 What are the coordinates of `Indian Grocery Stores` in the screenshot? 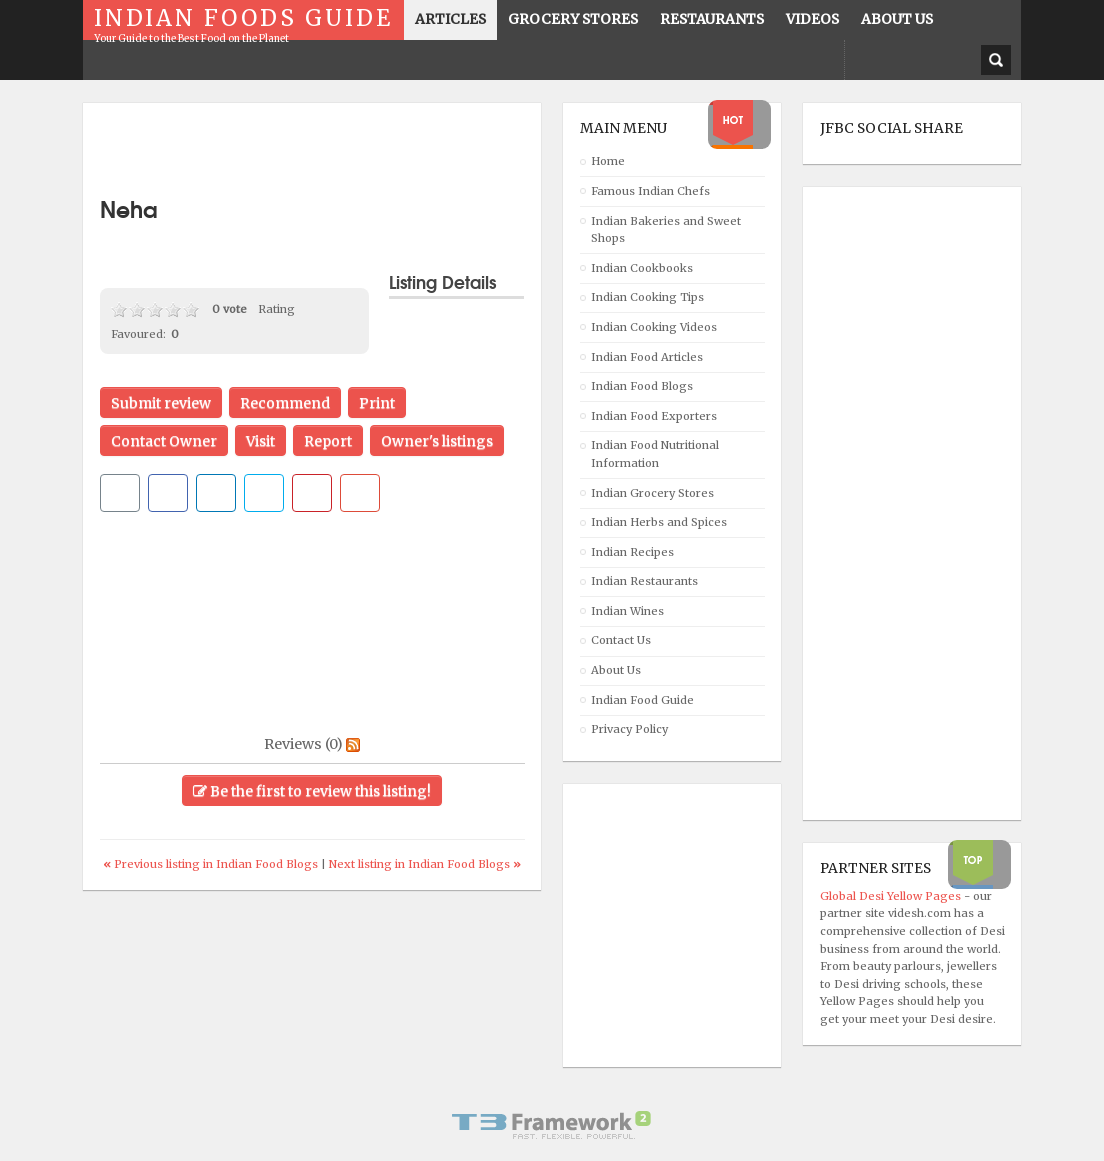 It's located at (652, 493).